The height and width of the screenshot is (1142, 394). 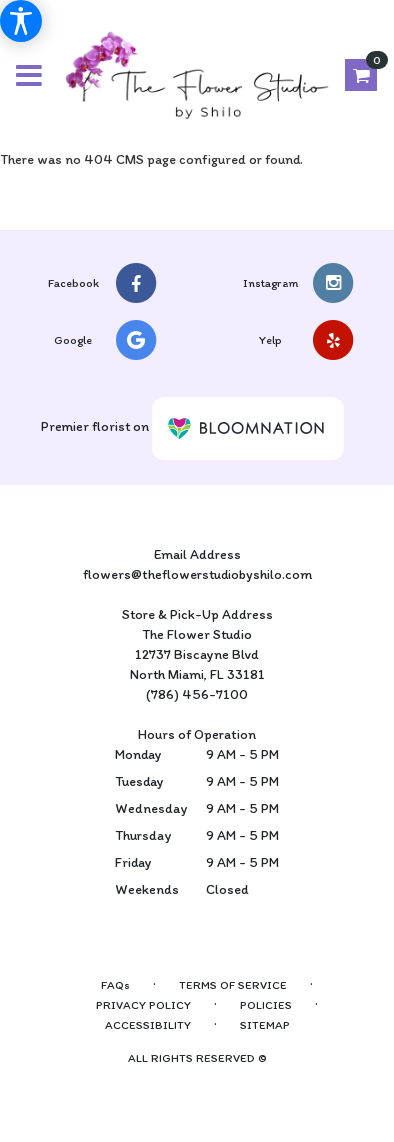 I want to click on flowers@theflowerstudiobyshilo.com, so click(x=197, y=574).